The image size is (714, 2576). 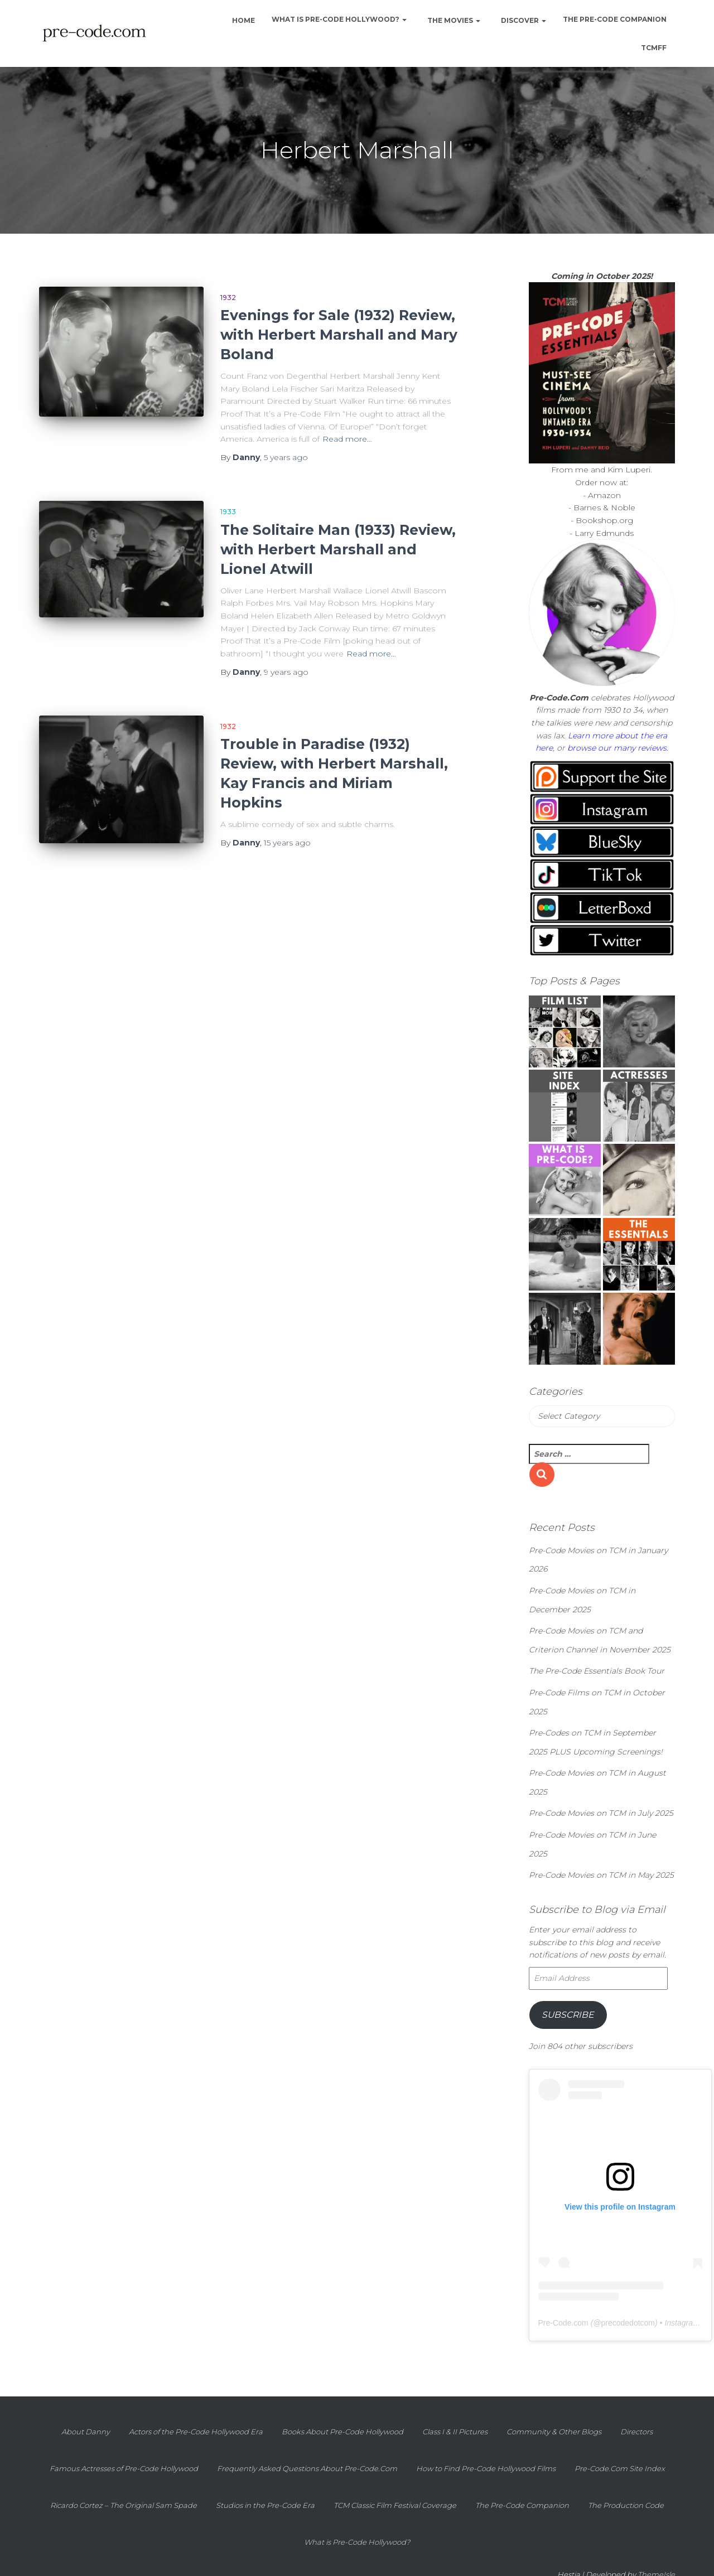 What do you see at coordinates (568, 2014) in the screenshot?
I see `Subscribe` at bounding box center [568, 2014].